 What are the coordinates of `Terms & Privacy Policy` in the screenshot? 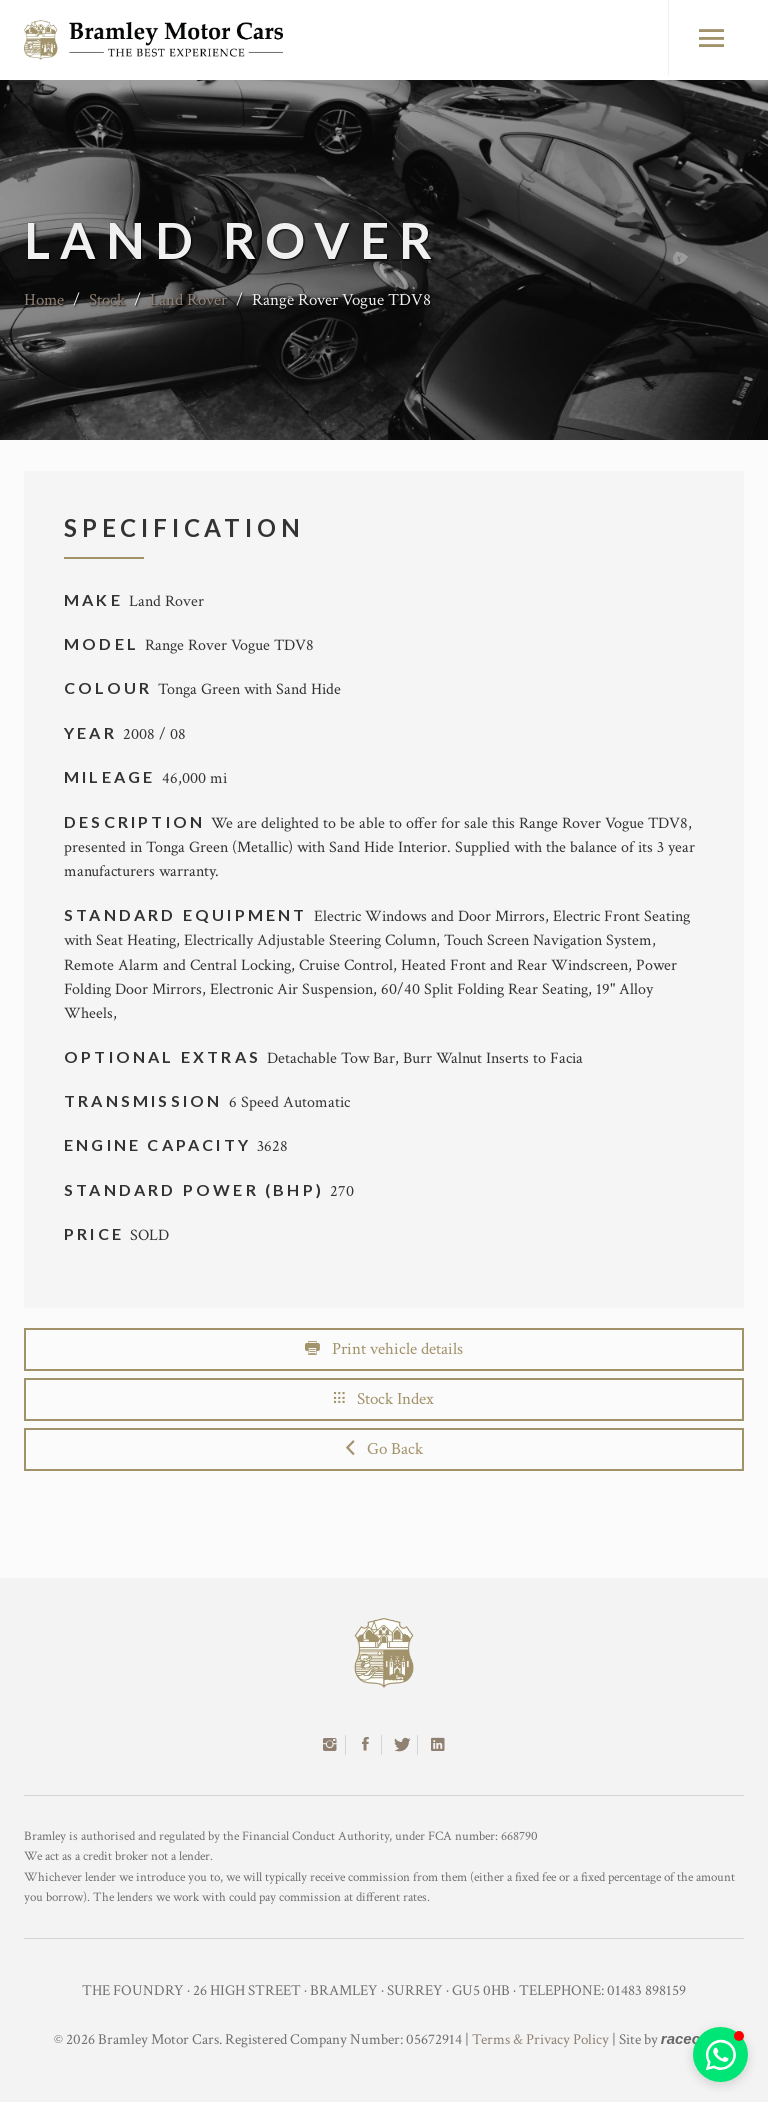 It's located at (540, 2039).